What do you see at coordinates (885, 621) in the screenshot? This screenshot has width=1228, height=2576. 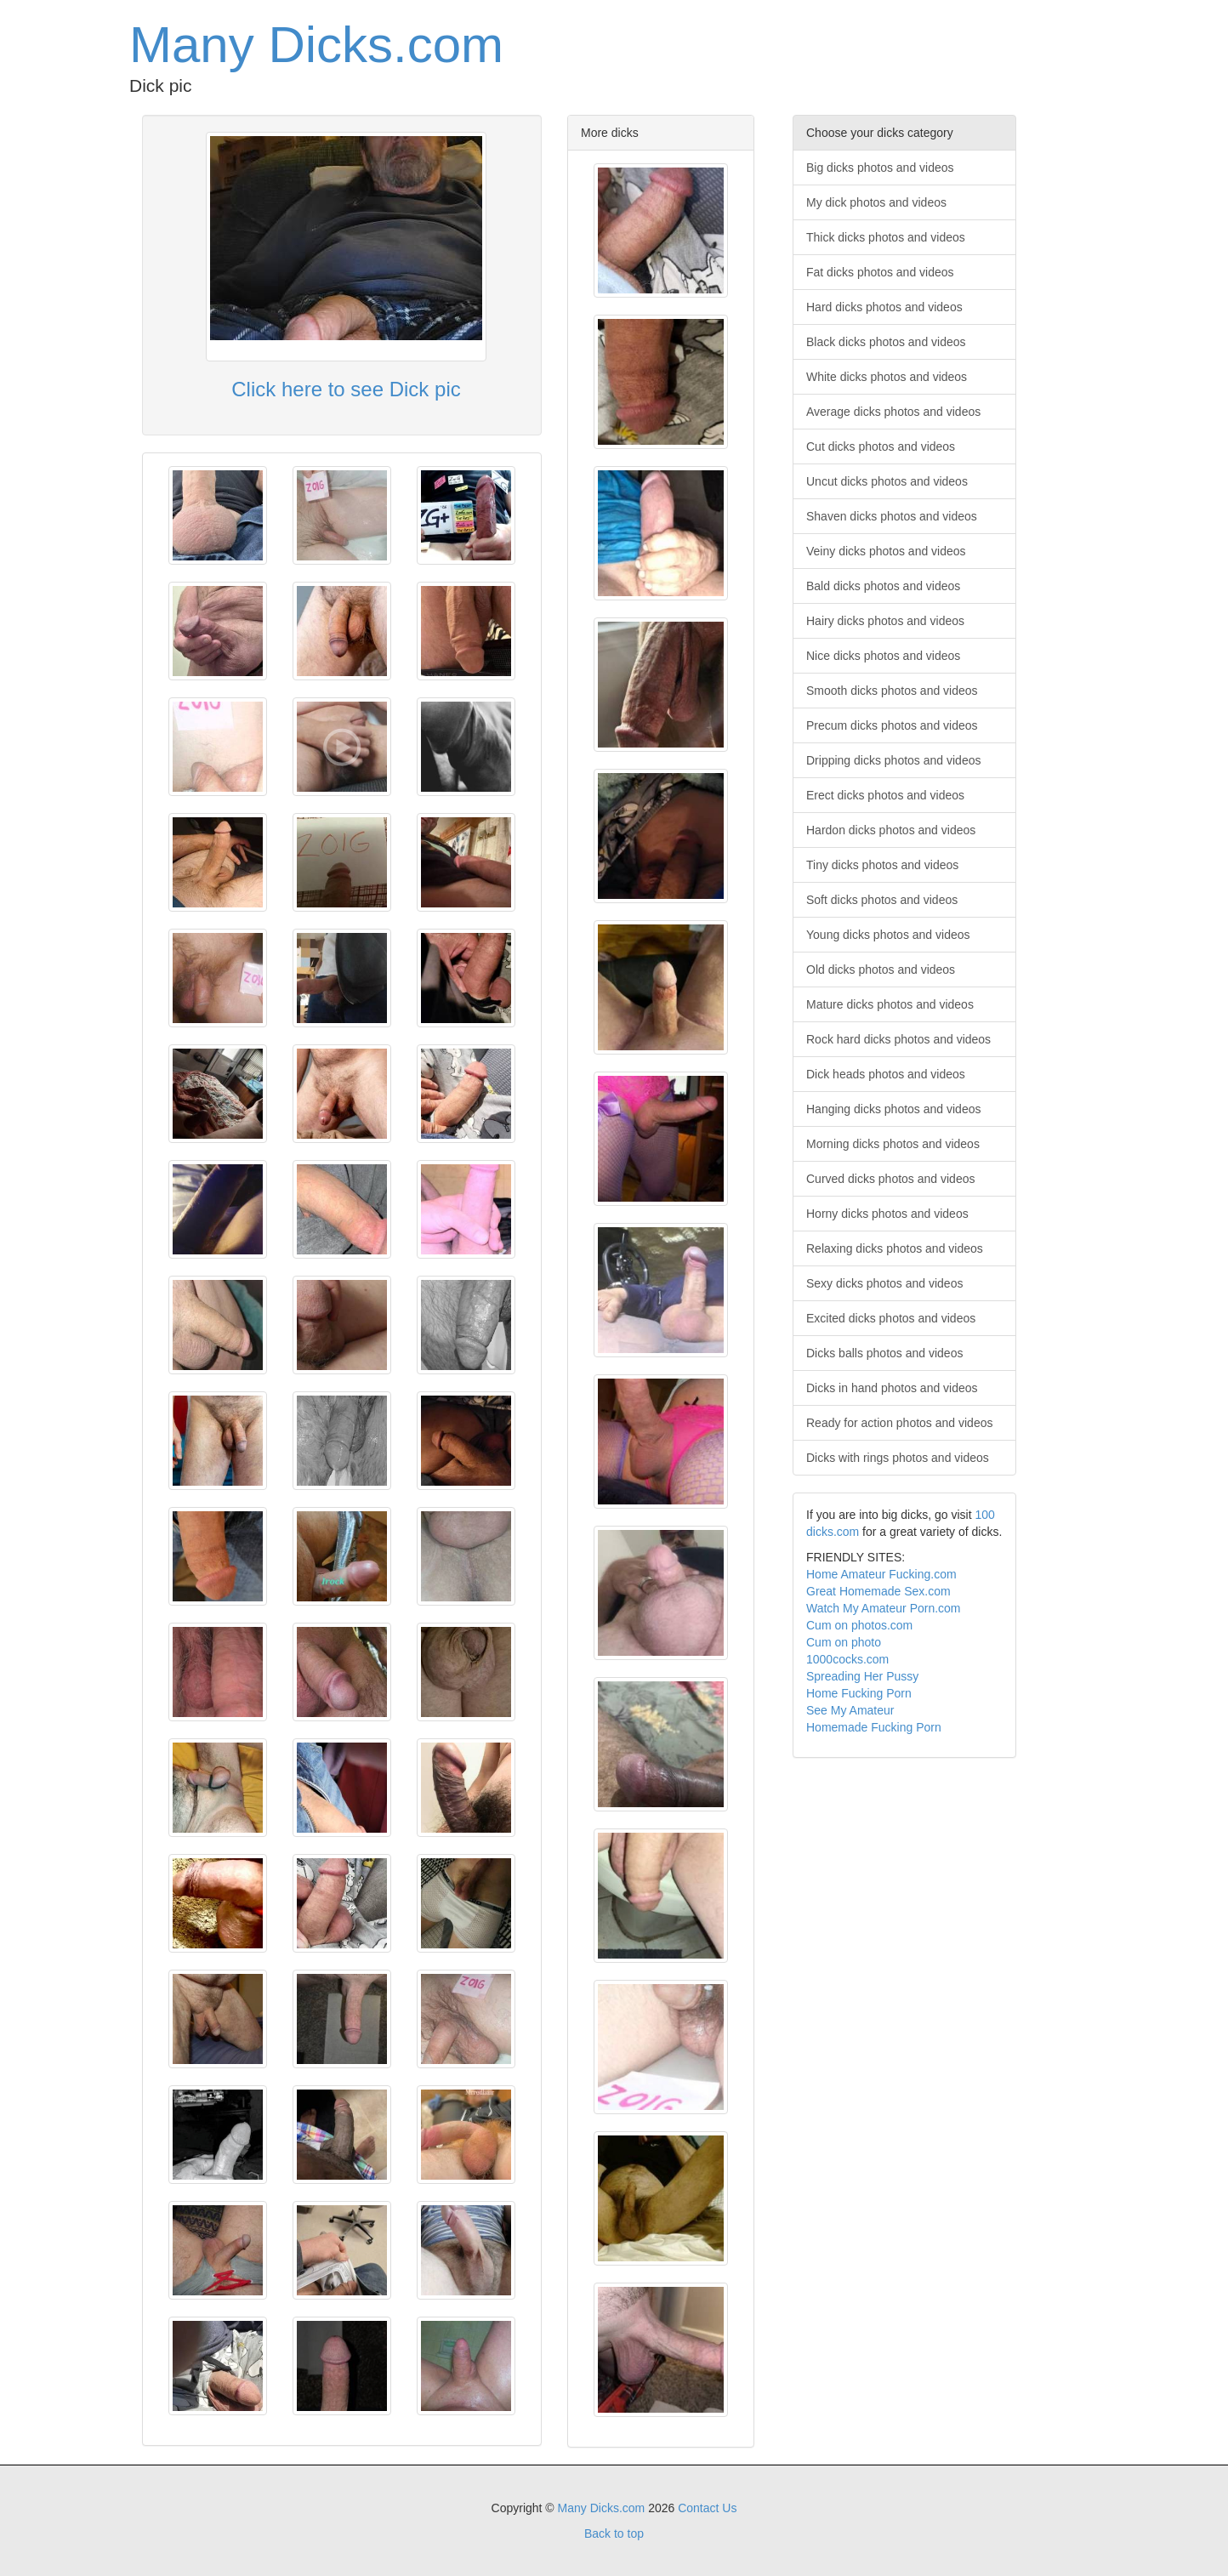 I see `Hairy dicks photos and videos` at bounding box center [885, 621].